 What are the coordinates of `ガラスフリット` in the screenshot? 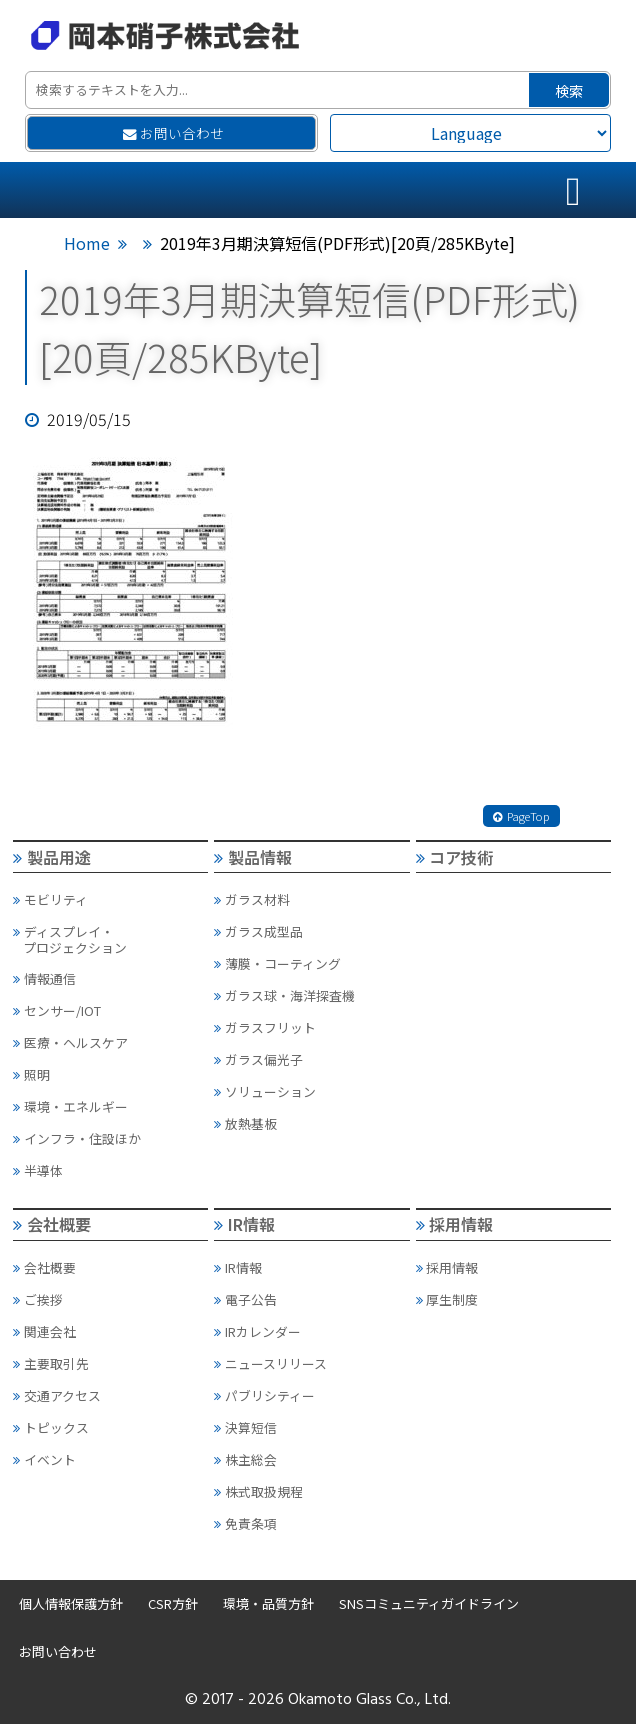 It's located at (265, 1027).